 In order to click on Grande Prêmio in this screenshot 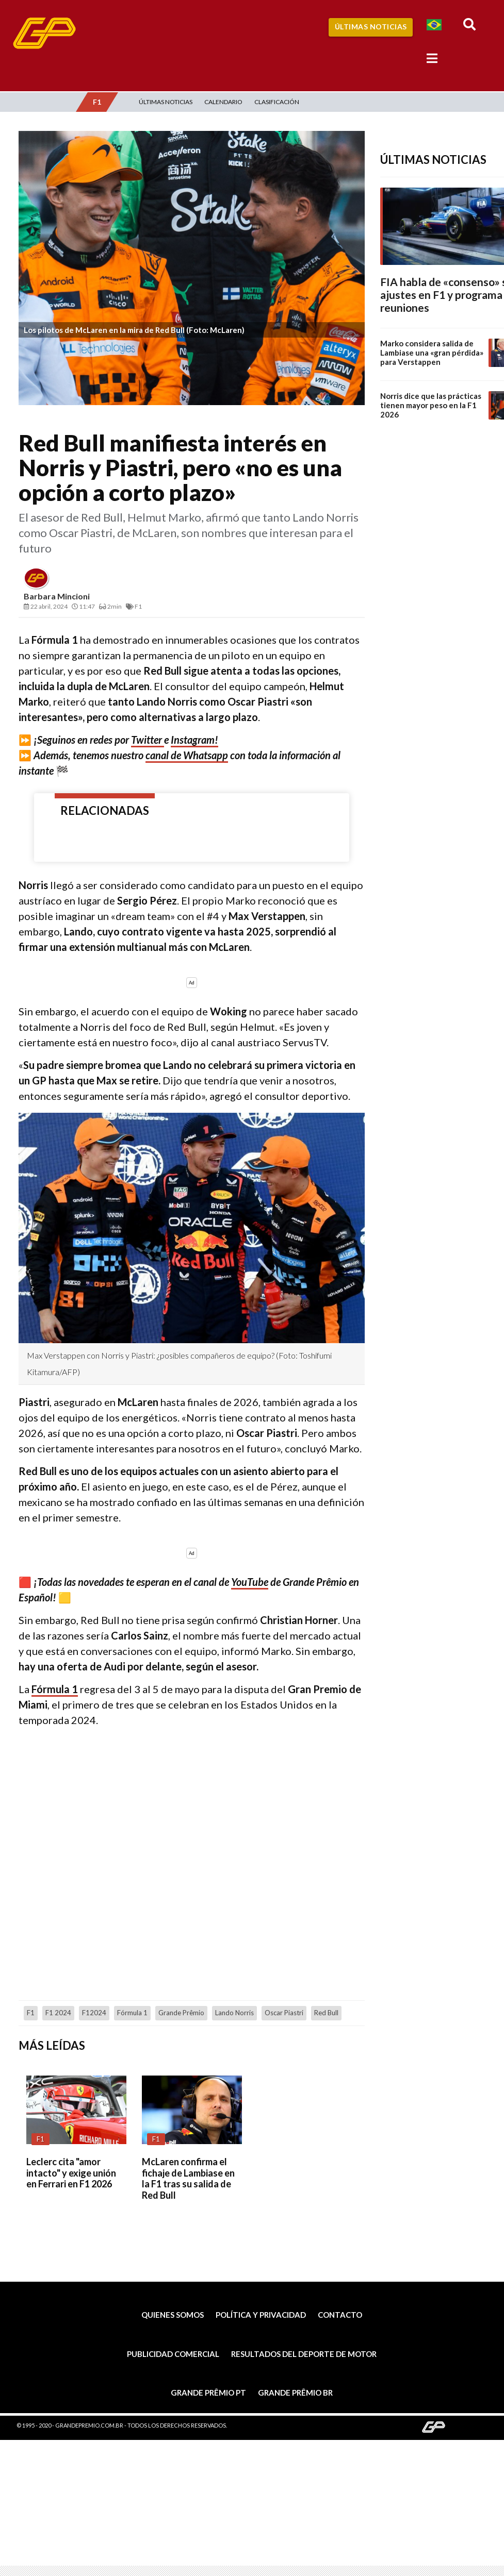, I will do `click(181, 2013)`.